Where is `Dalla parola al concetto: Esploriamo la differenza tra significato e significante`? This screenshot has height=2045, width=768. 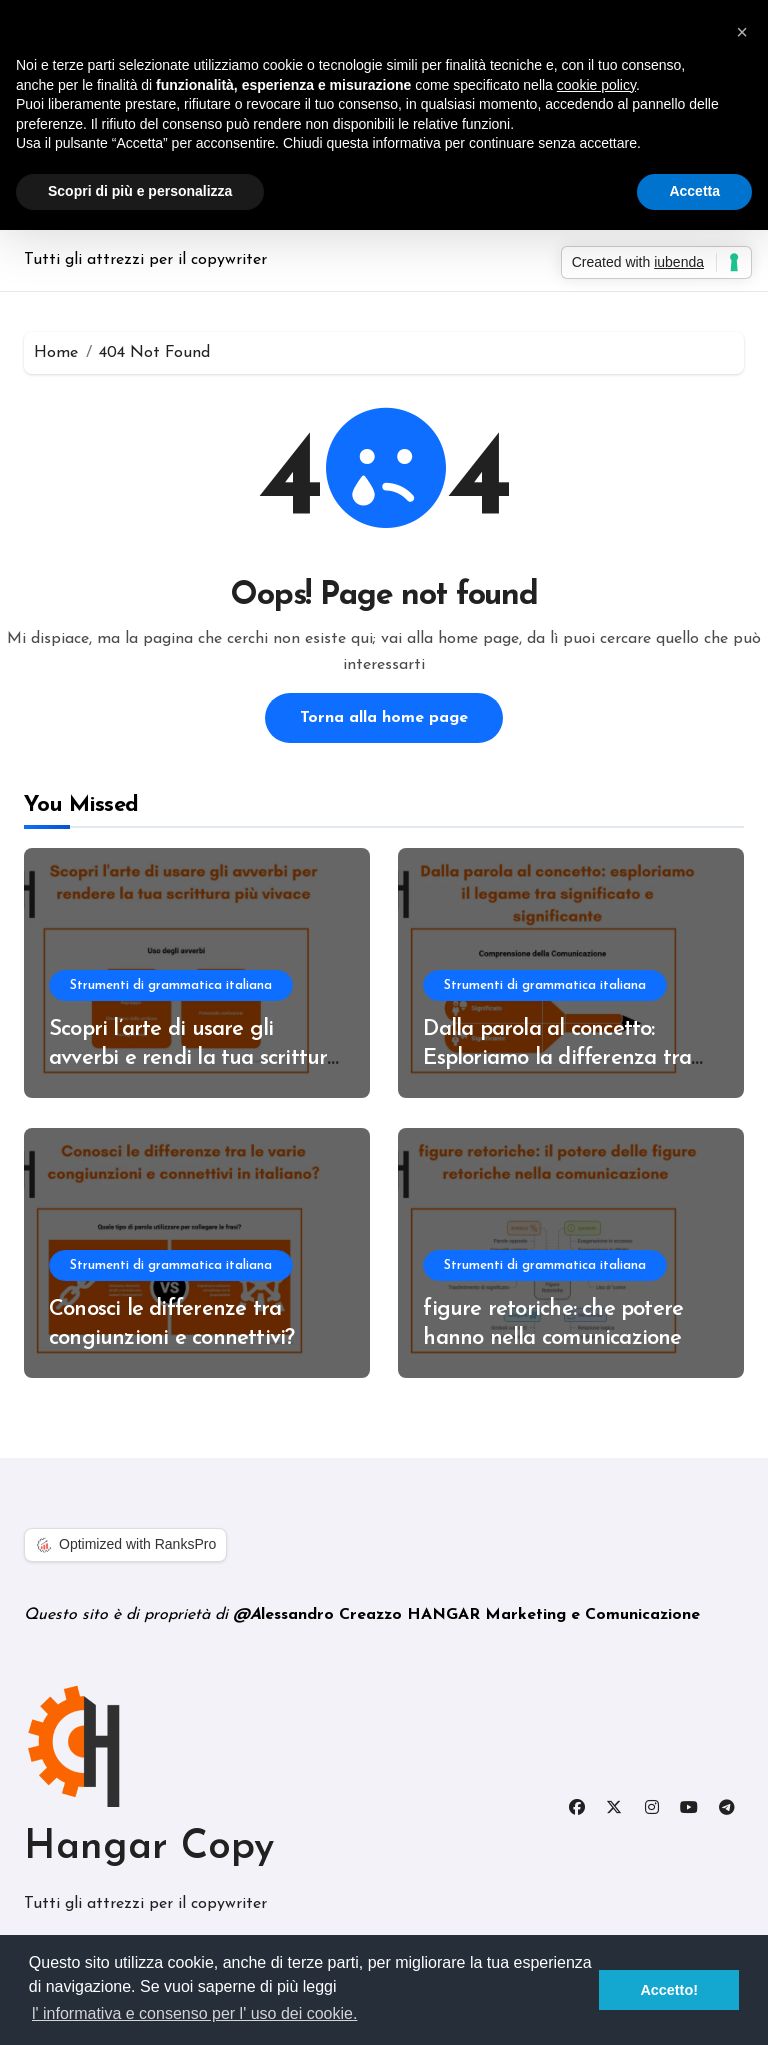 Dalla parola al concetto: Esploriamo la differenza tra significato e significante is located at coordinates (557, 1058).